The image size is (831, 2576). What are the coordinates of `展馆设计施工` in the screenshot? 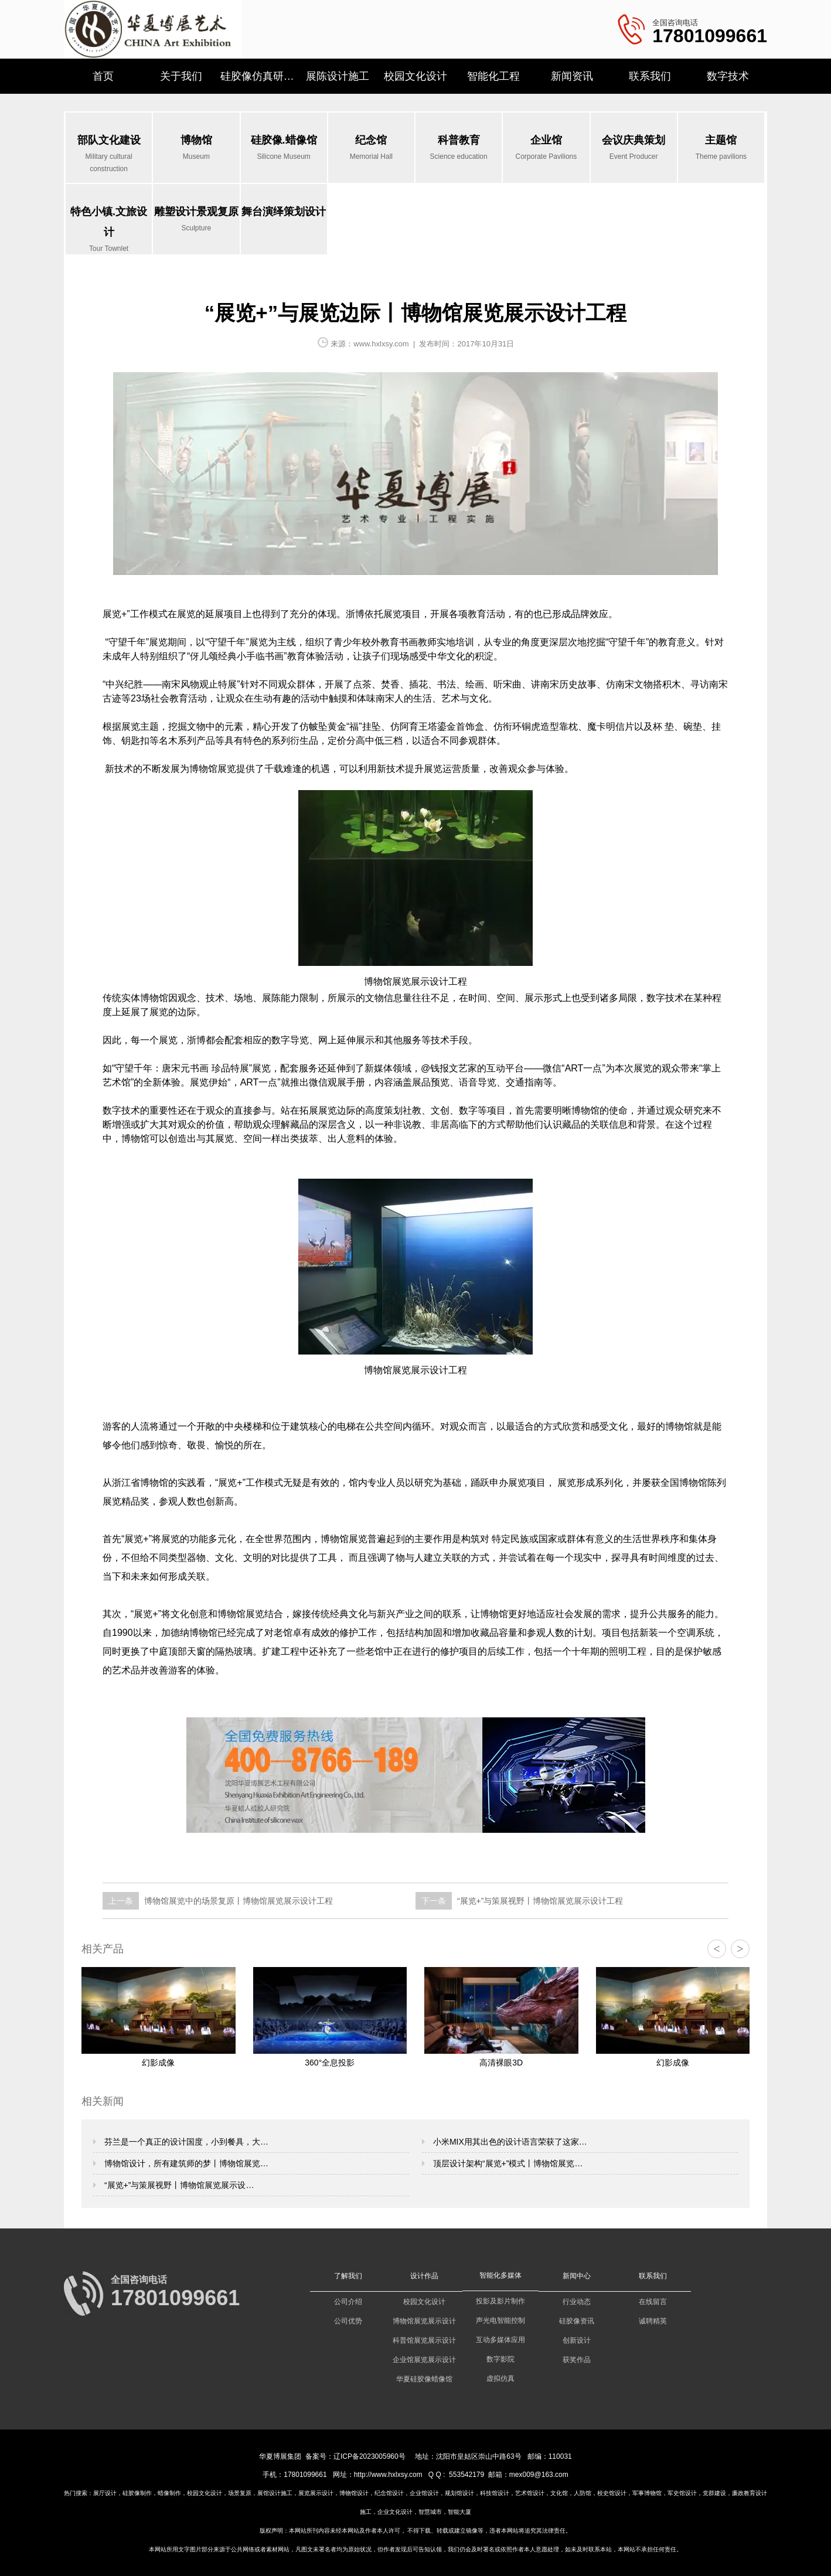 It's located at (274, 2493).